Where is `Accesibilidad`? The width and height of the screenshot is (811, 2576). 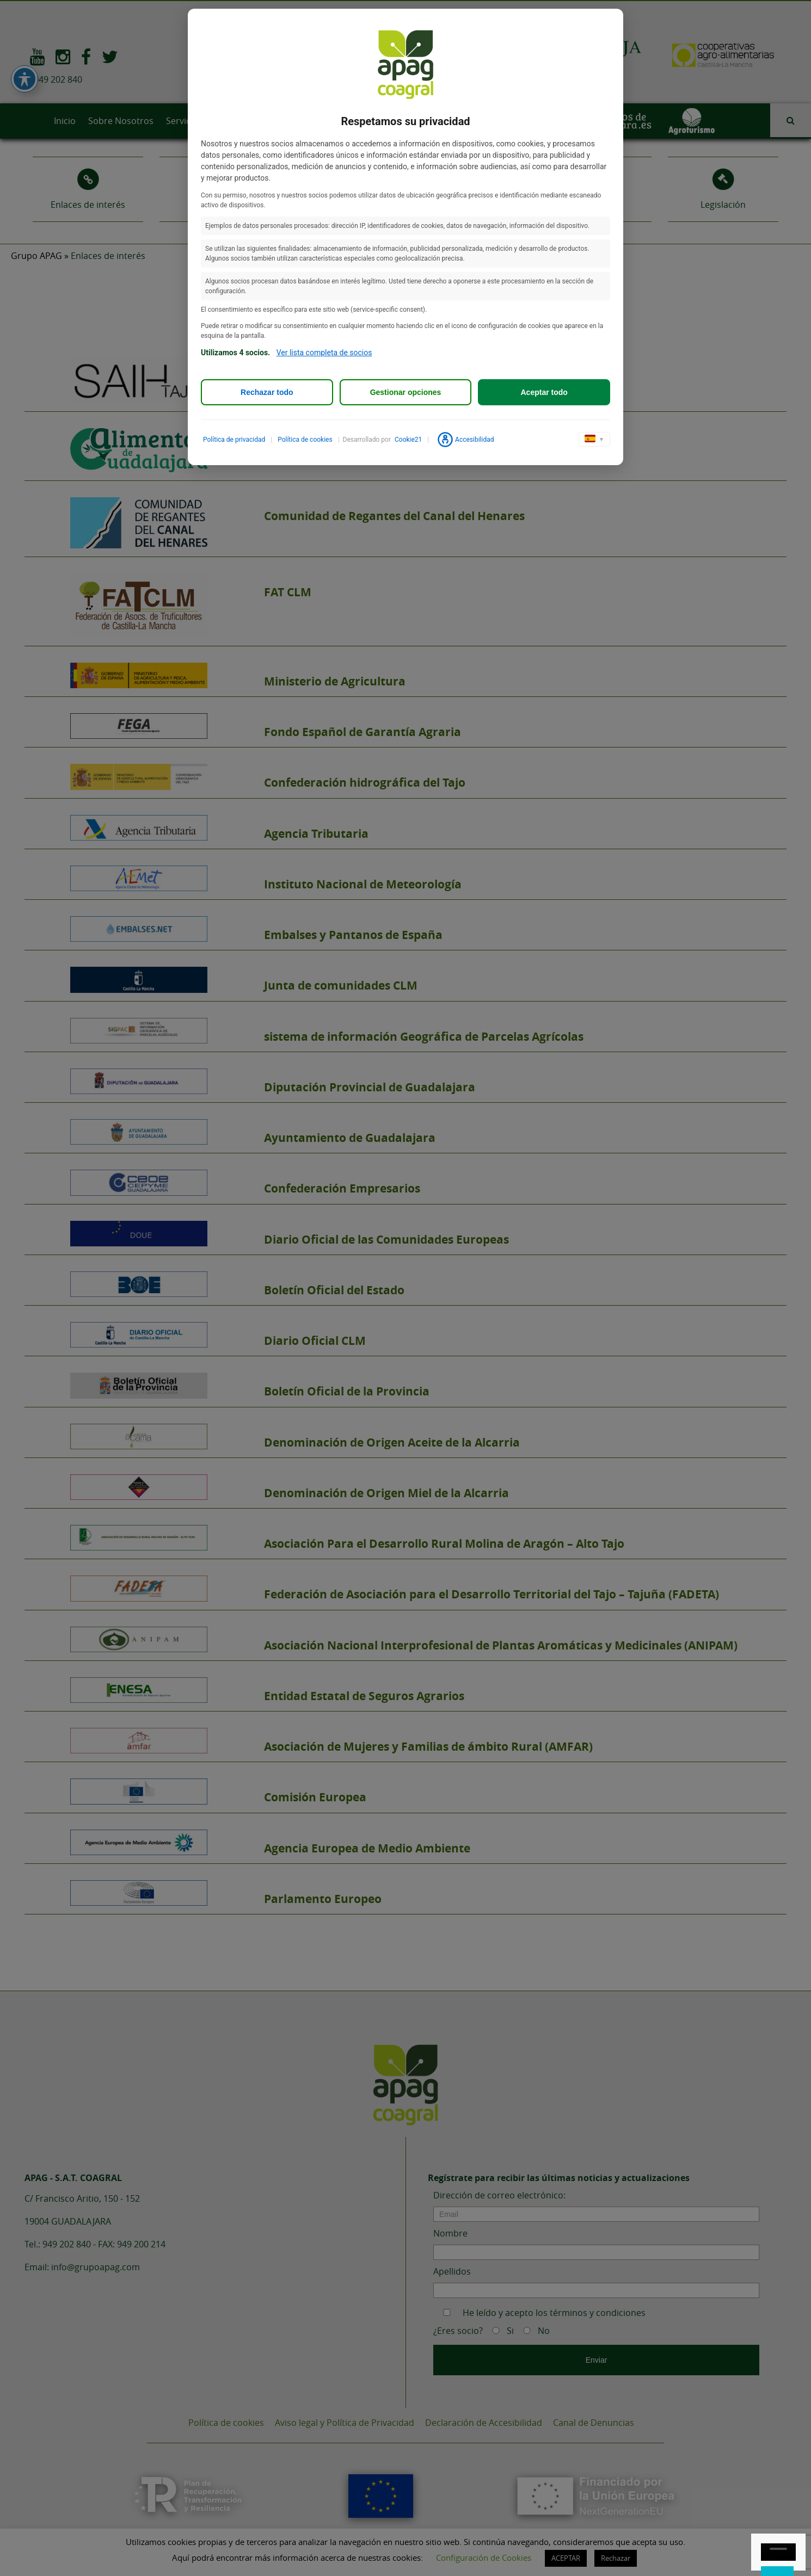 Accesibilidad is located at coordinates (465, 439).